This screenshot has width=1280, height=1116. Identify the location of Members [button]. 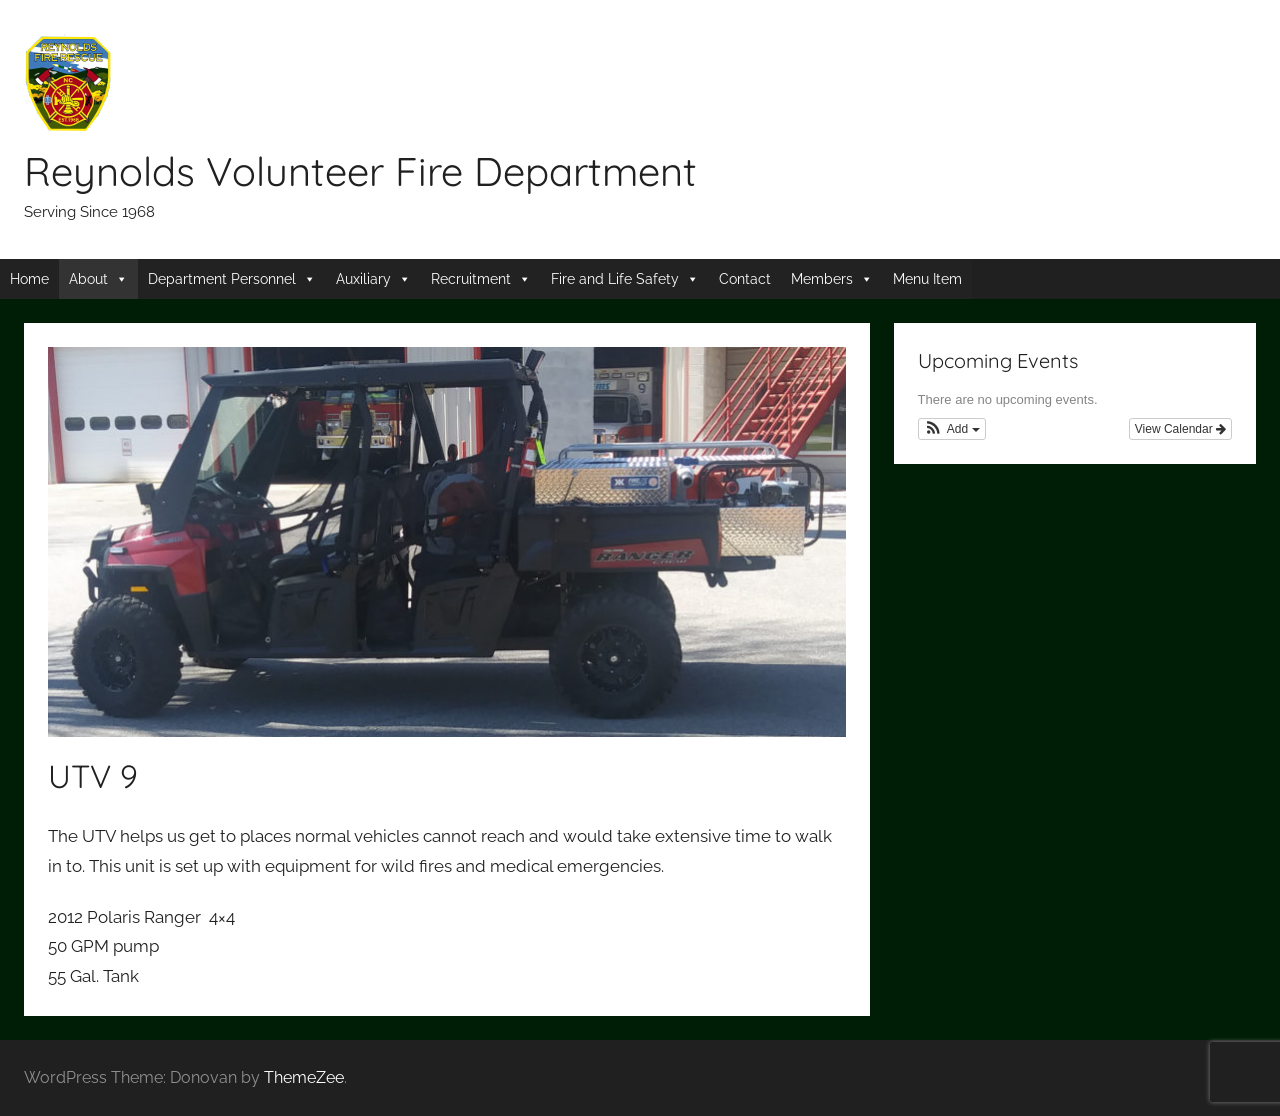
(822, 279).